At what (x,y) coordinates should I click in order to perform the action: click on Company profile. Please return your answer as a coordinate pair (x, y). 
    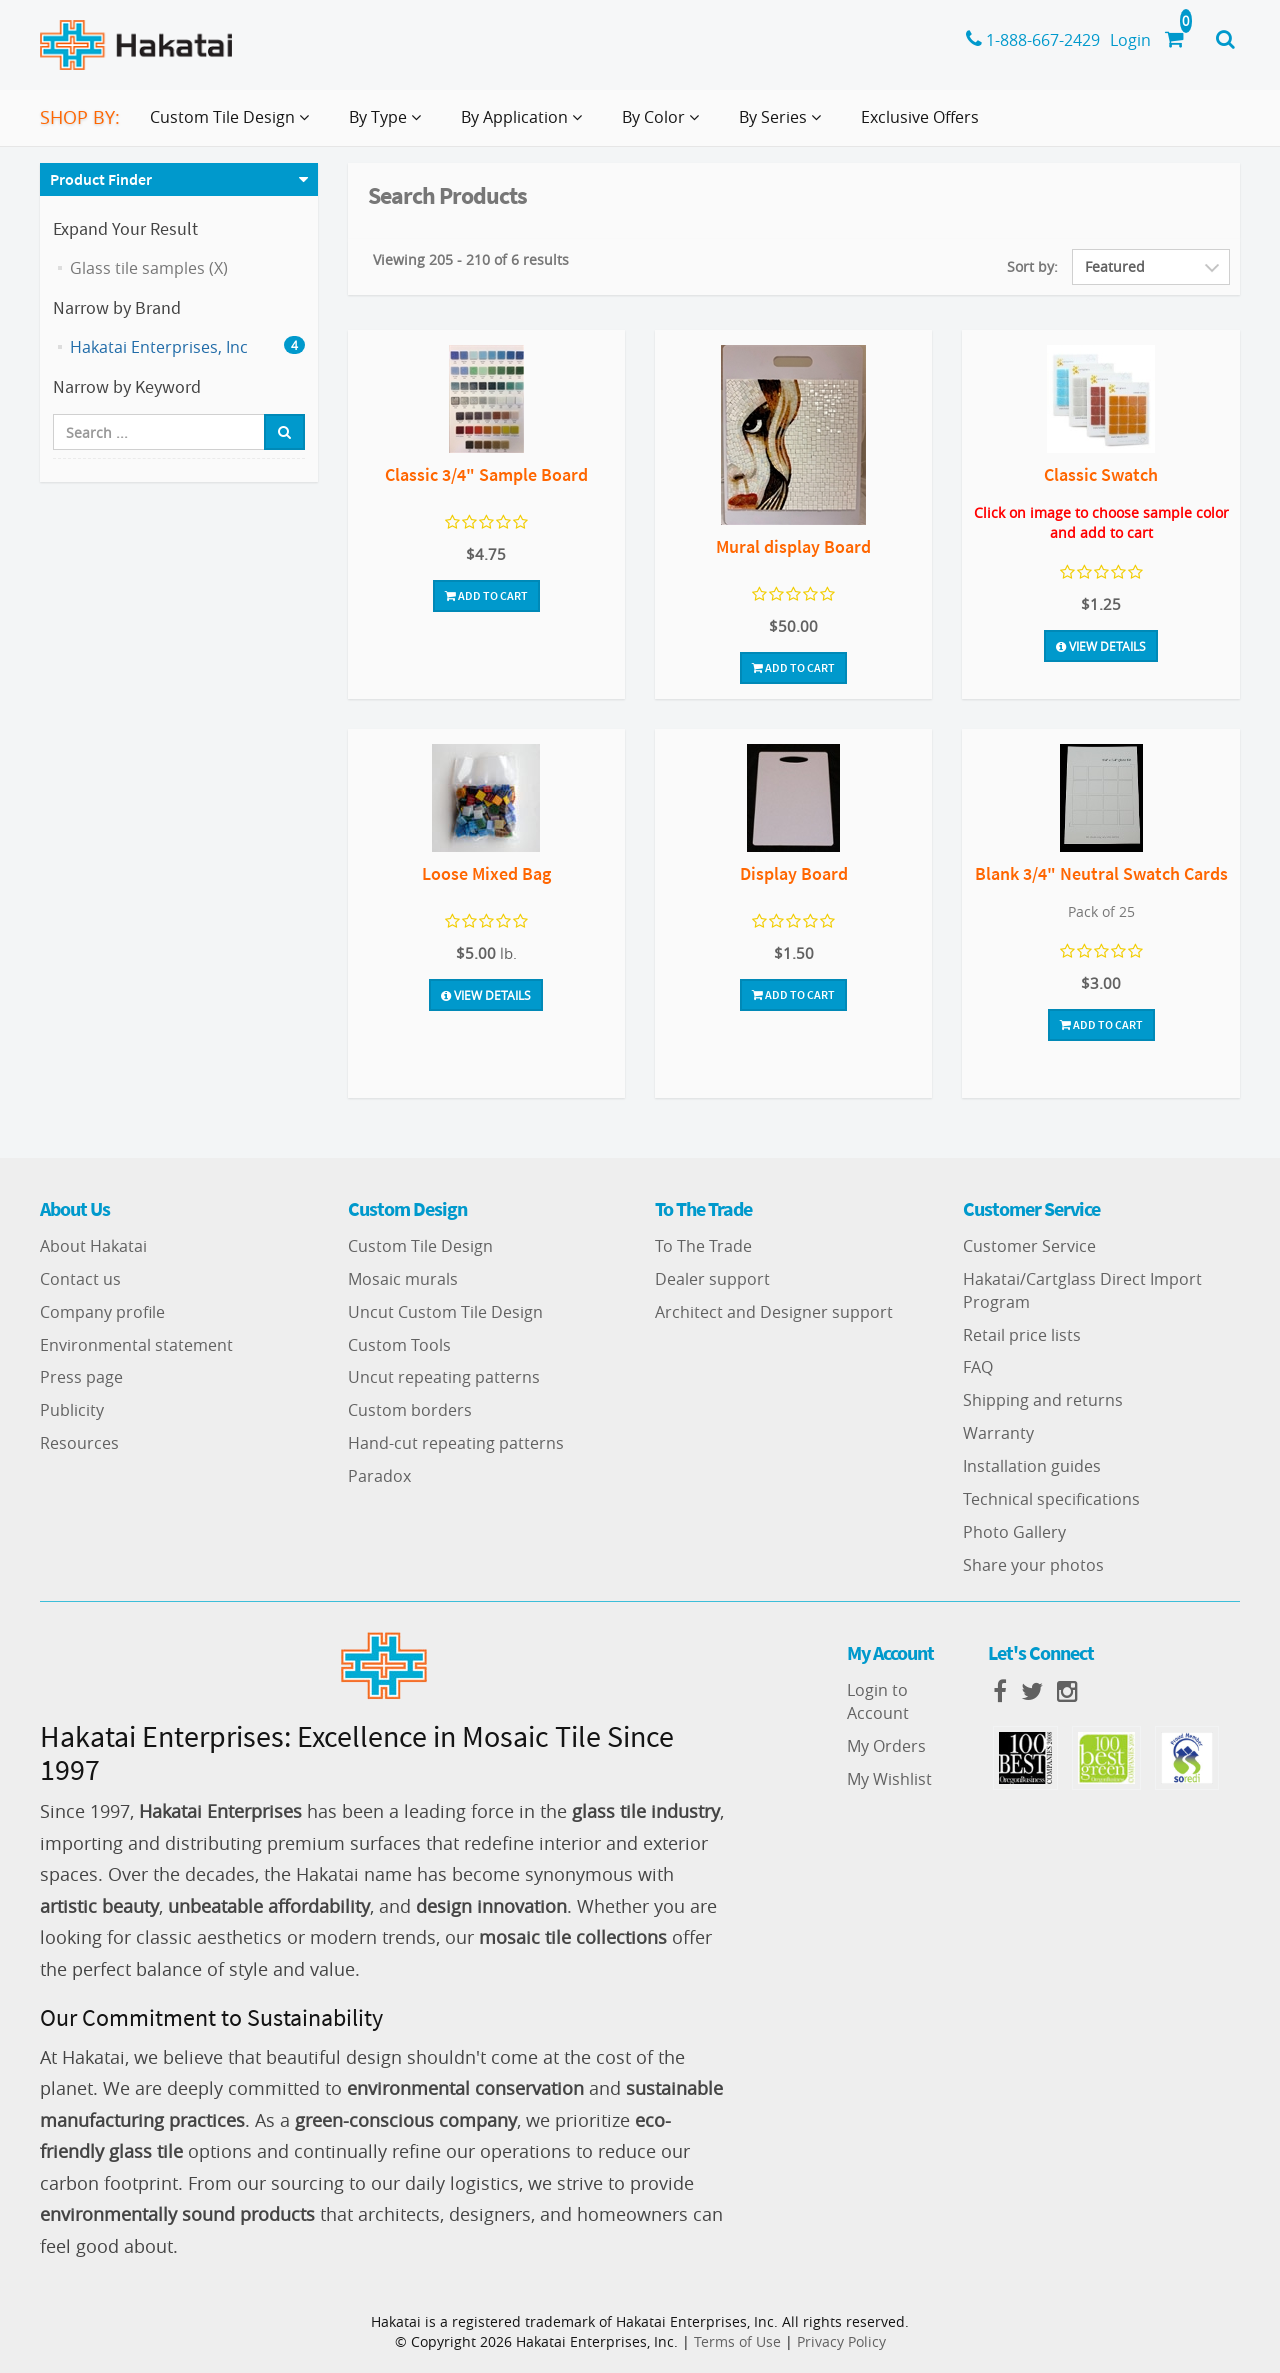
    Looking at the image, I should click on (102, 1312).